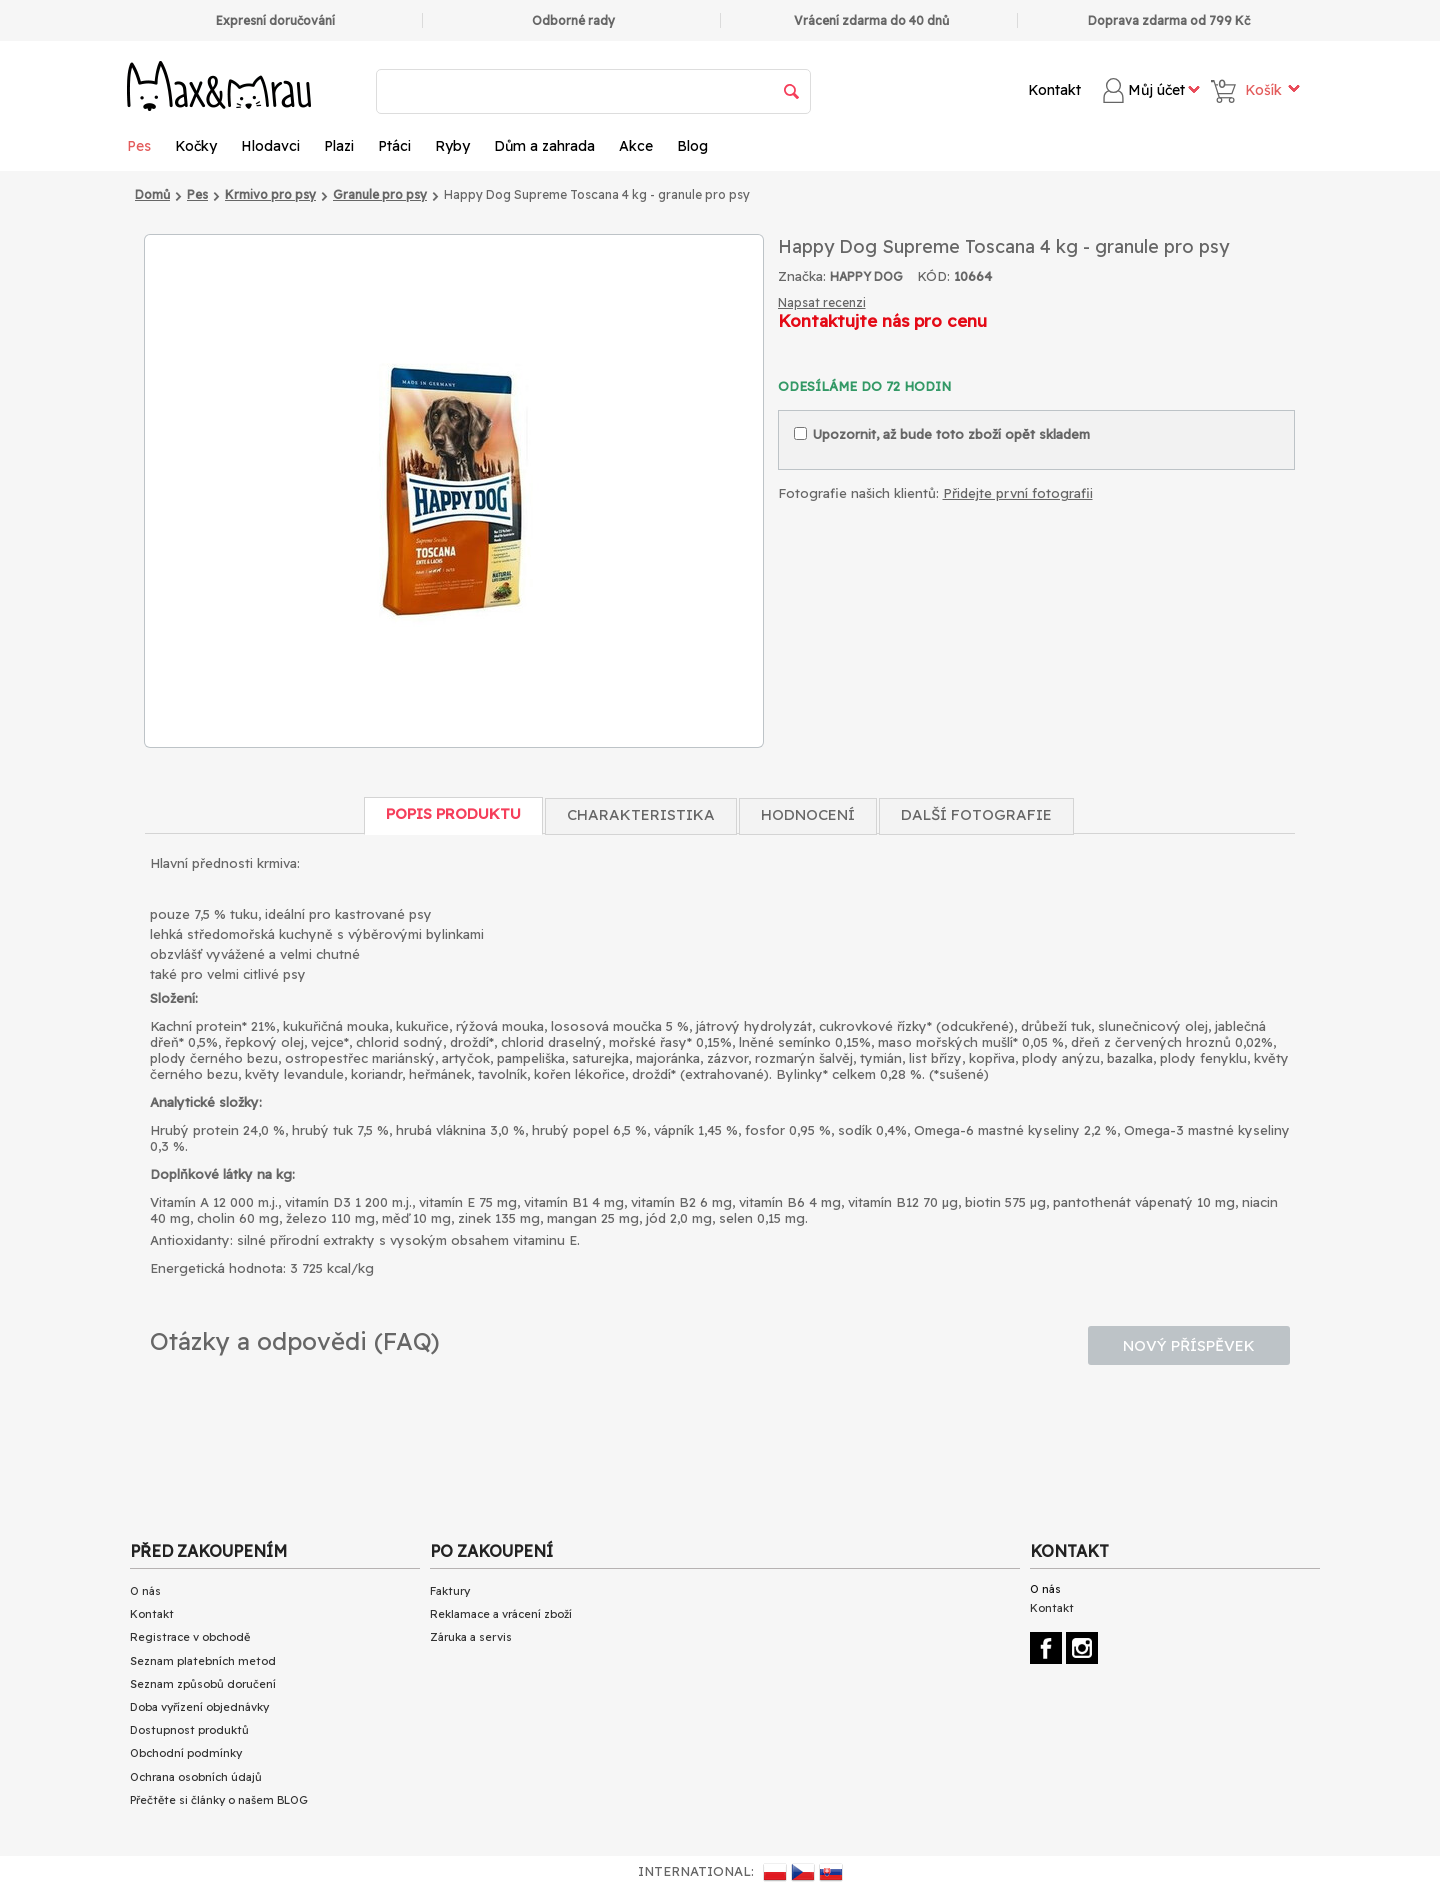 The width and height of the screenshot is (1440, 1886). What do you see at coordinates (452, 146) in the screenshot?
I see `Ryby` at bounding box center [452, 146].